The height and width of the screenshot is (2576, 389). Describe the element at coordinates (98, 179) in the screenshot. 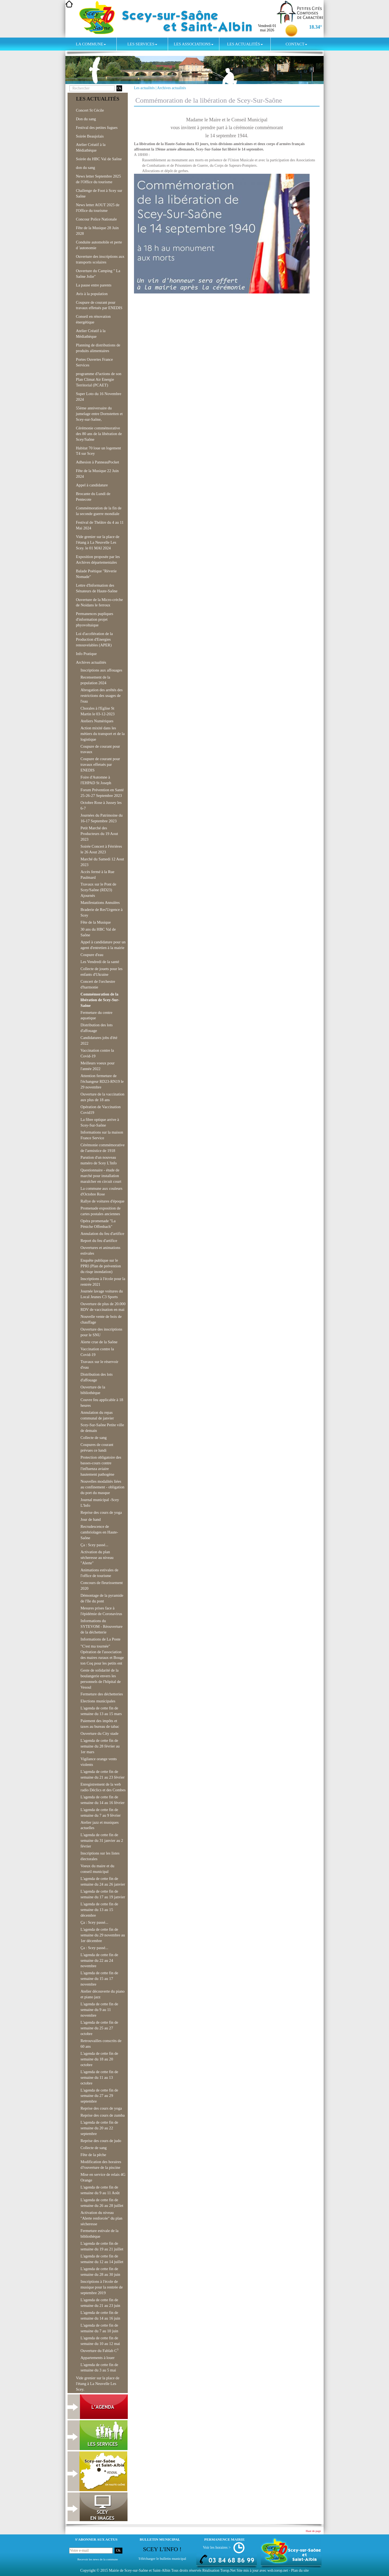

I see `News letter Septembre 2025 de l'Office du tourisme` at that location.